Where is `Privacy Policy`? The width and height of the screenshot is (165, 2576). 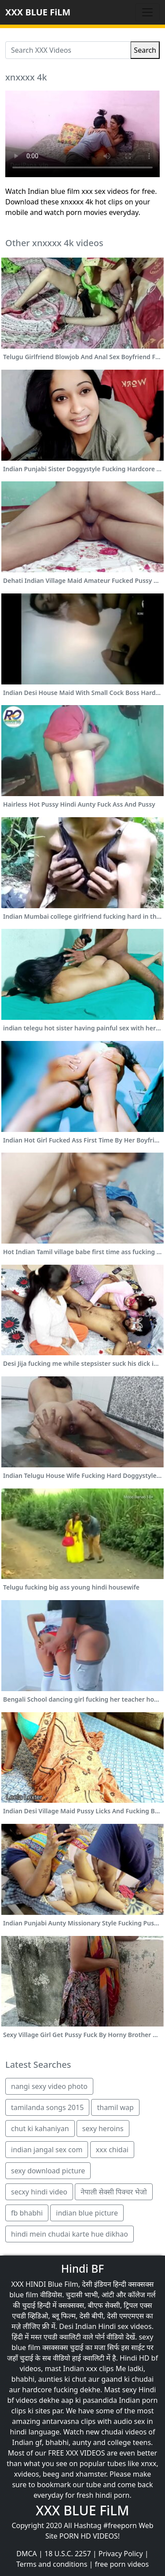
Privacy Policy is located at coordinates (121, 2553).